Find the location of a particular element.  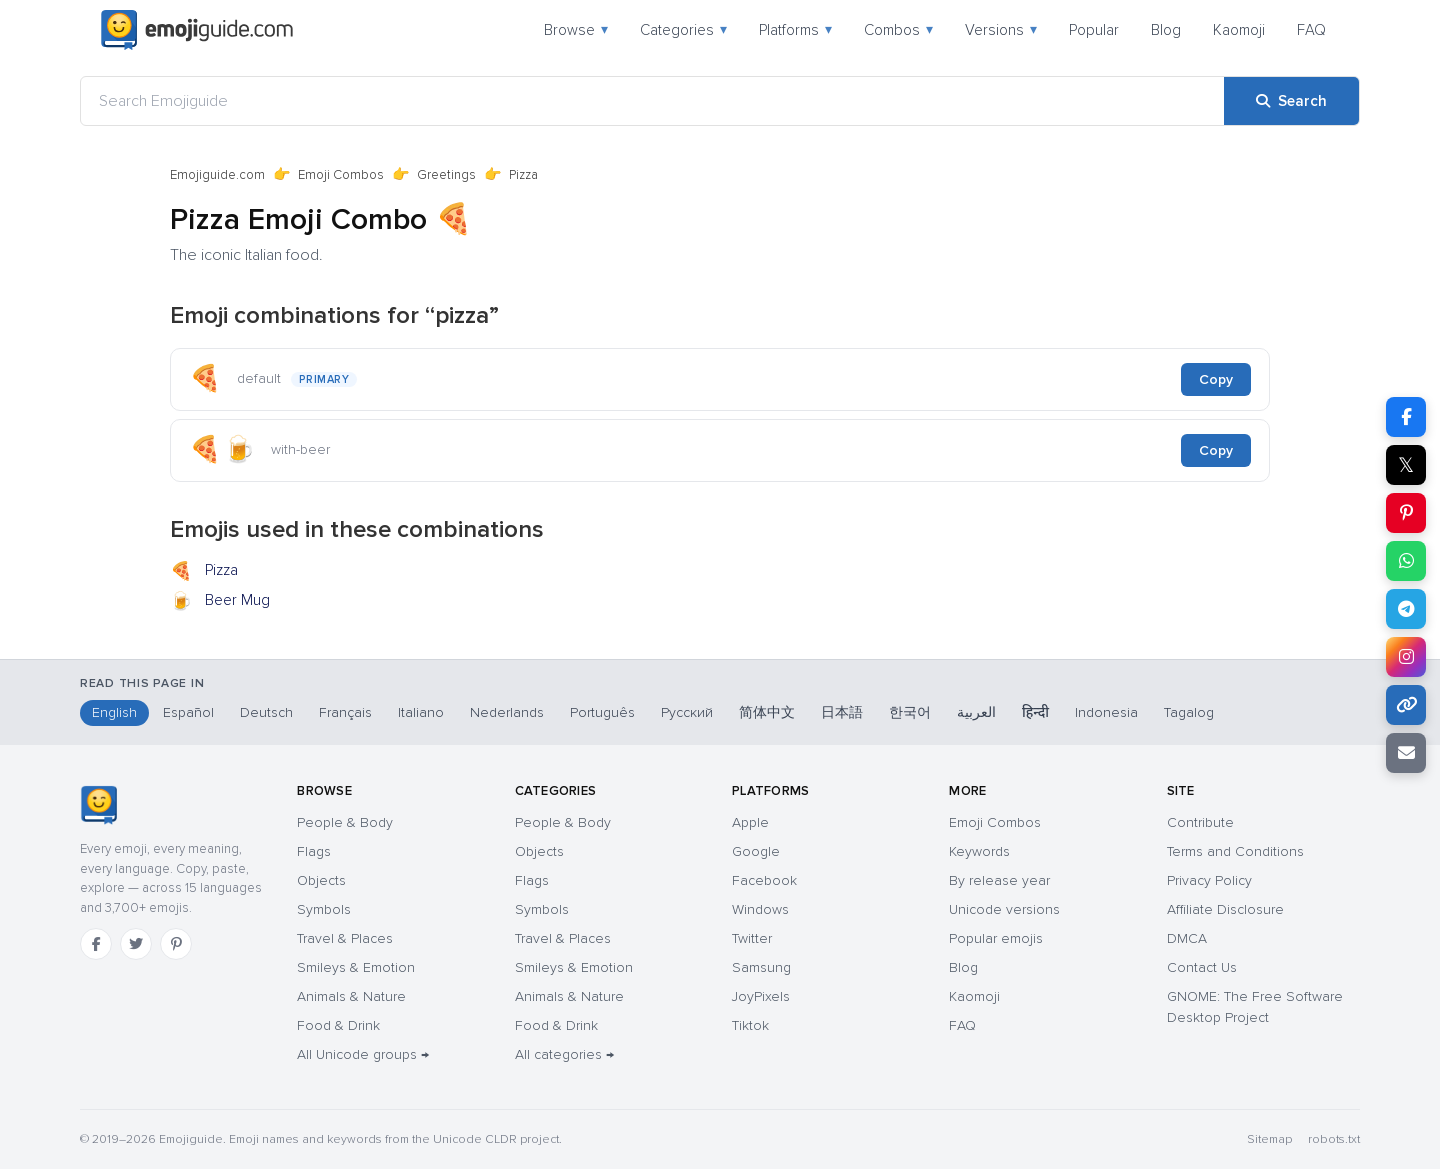

Contact Us is located at coordinates (1202, 967).